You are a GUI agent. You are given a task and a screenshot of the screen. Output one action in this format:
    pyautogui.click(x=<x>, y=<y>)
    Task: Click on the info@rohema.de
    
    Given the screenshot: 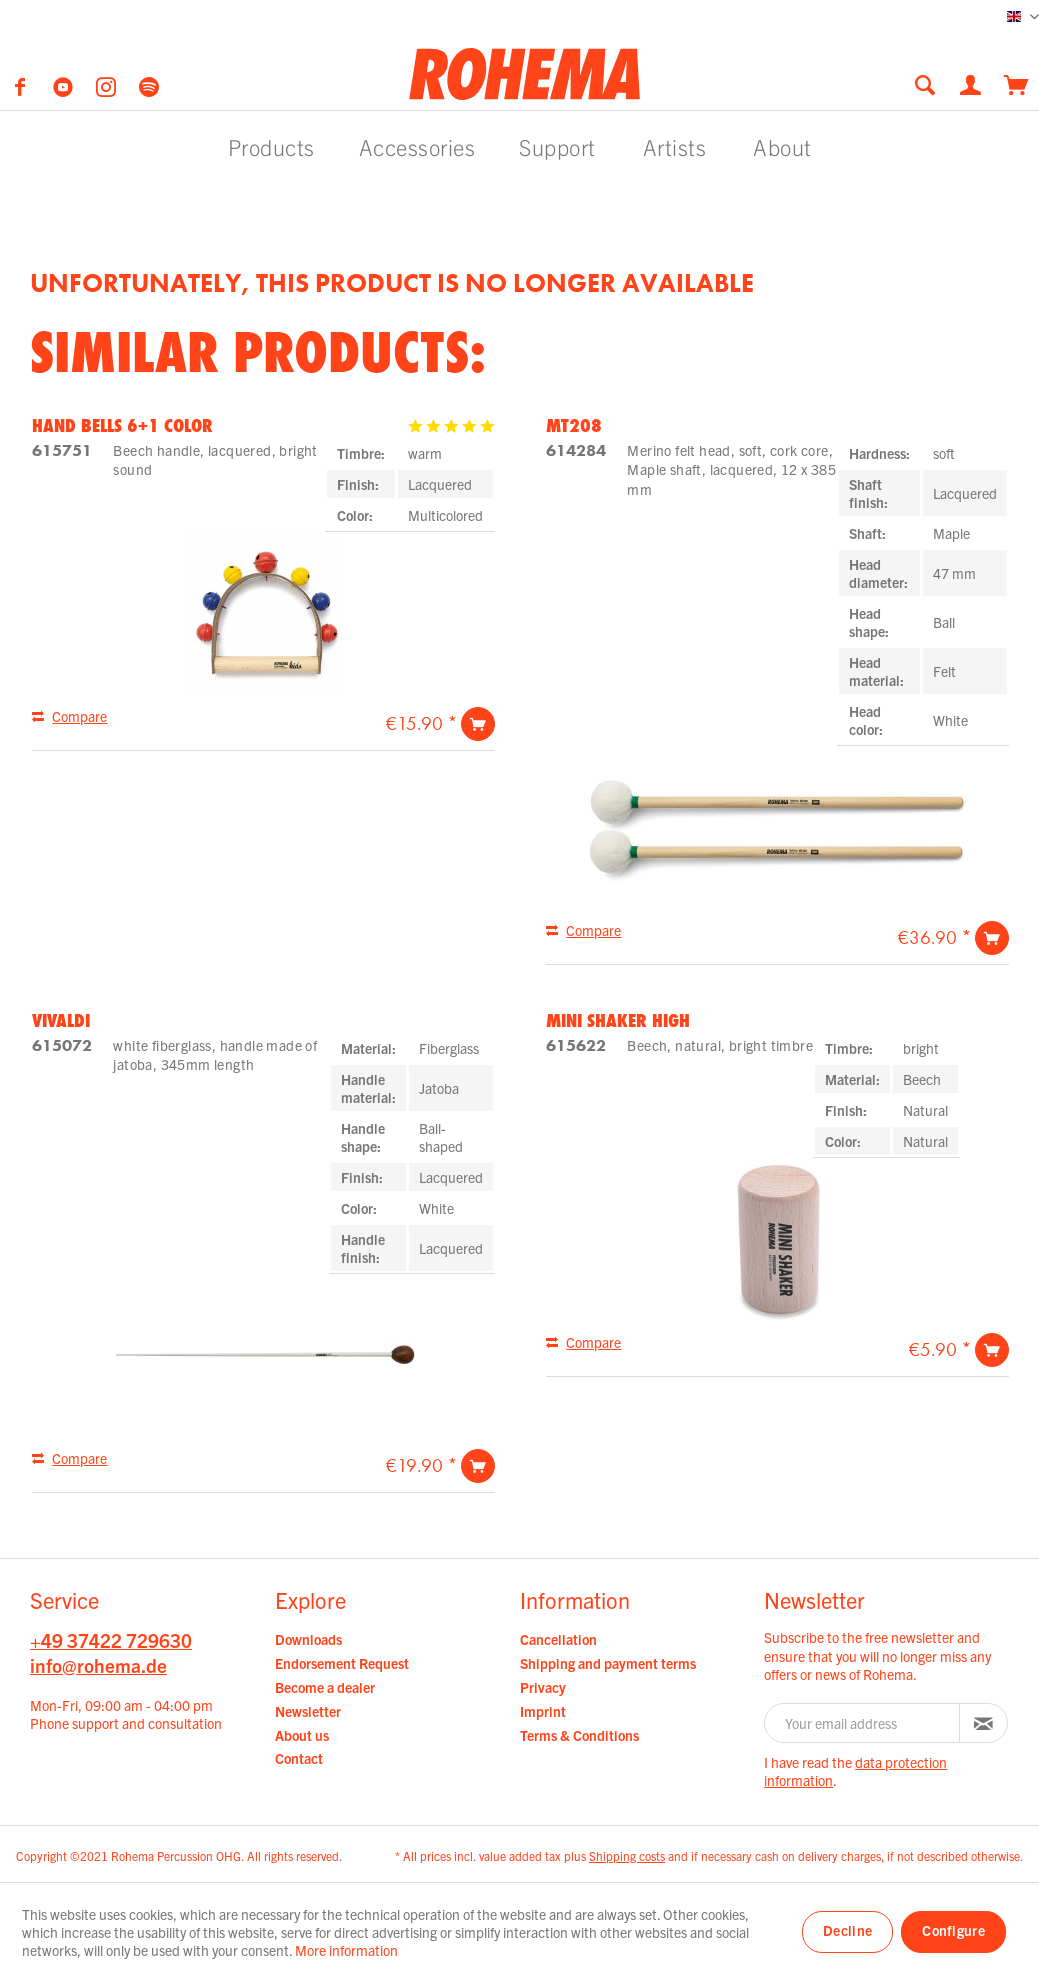 What is the action you would take?
    pyautogui.click(x=98, y=1665)
    